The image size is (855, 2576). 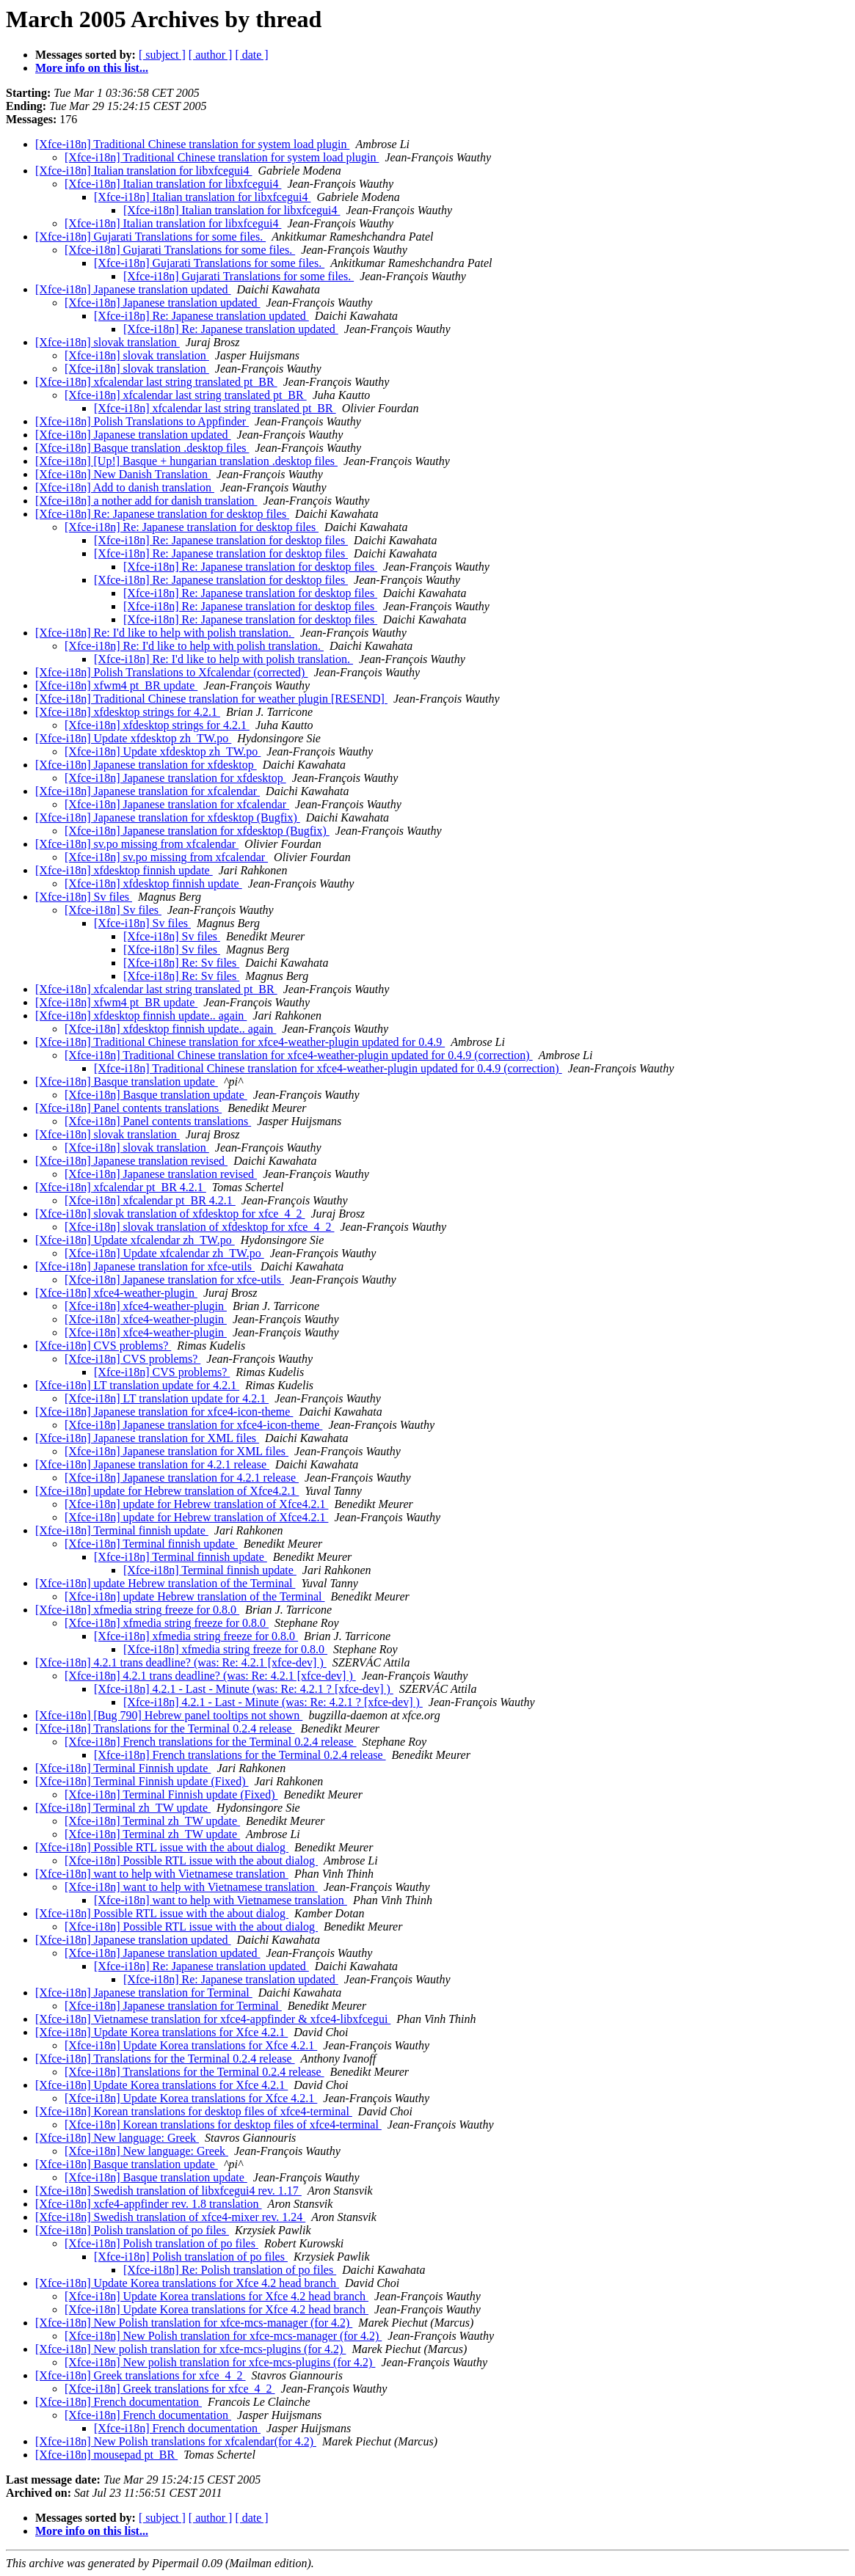 What do you see at coordinates (152, 1464) in the screenshot?
I see `[Xfce-i18n] Japanese translation for 4.2.1 release` at bounding box center [152, 1464].